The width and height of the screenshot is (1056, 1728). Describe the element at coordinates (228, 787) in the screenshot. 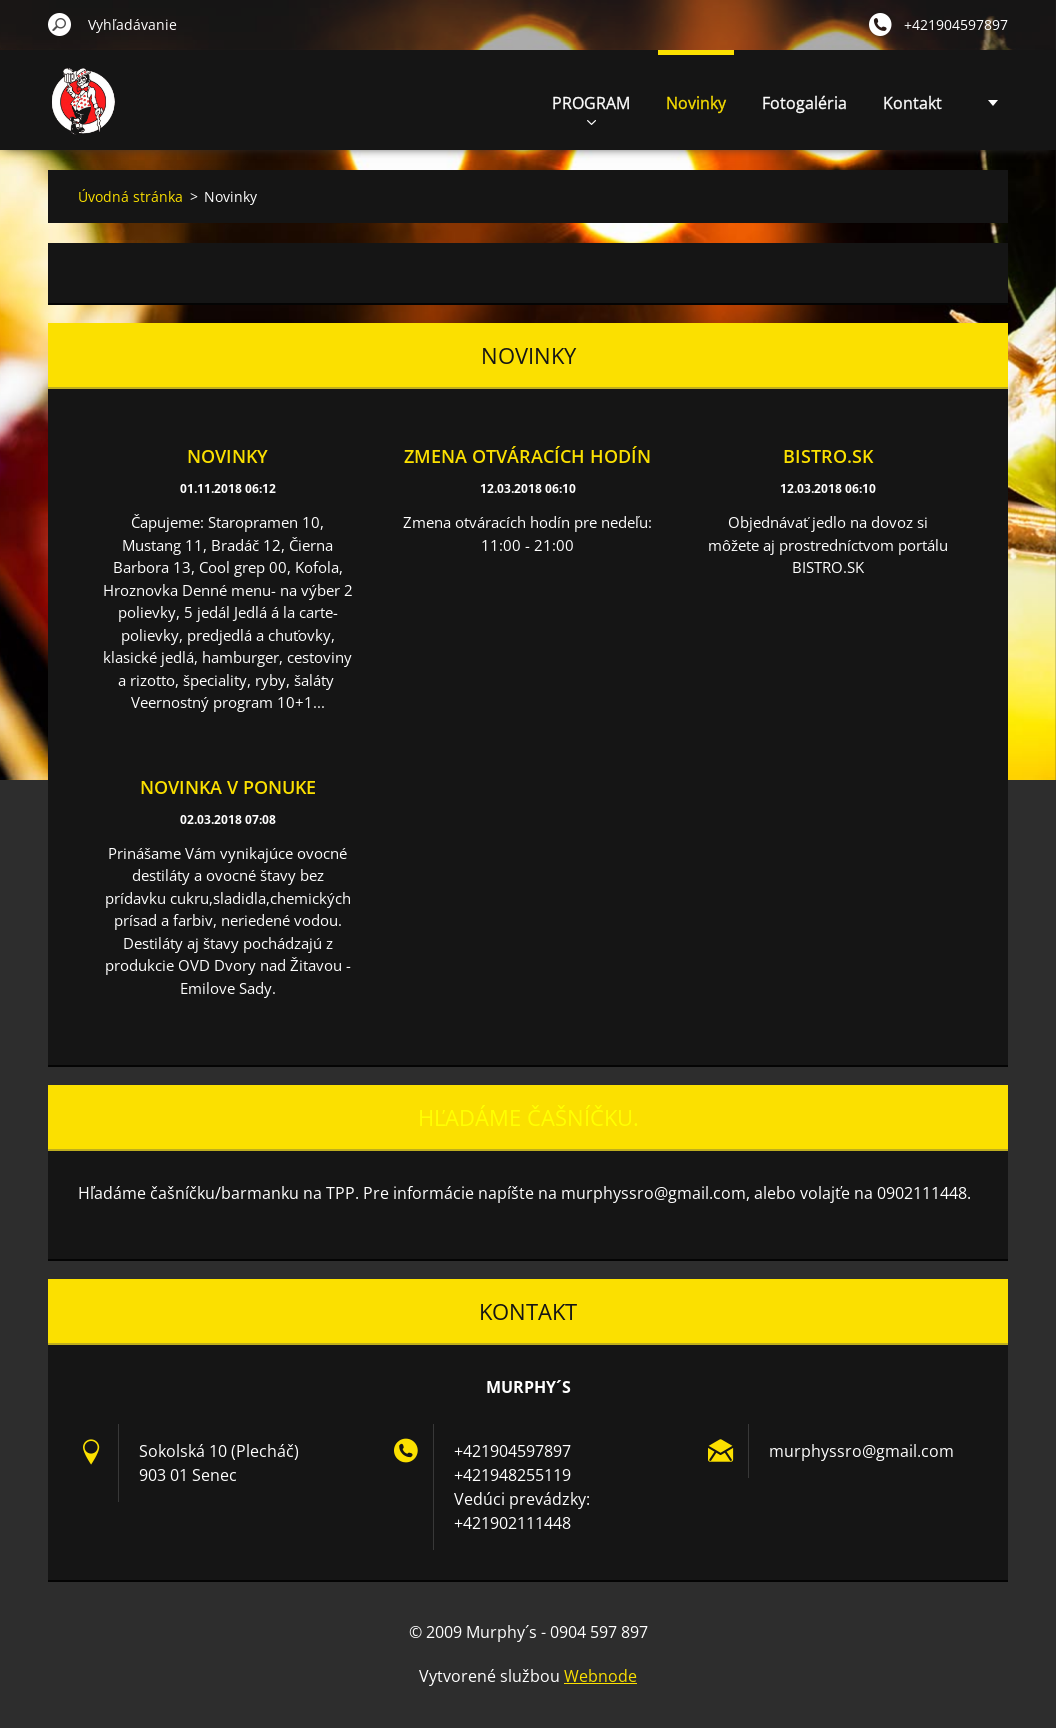

I see `Novinka v ponuke` at that location.